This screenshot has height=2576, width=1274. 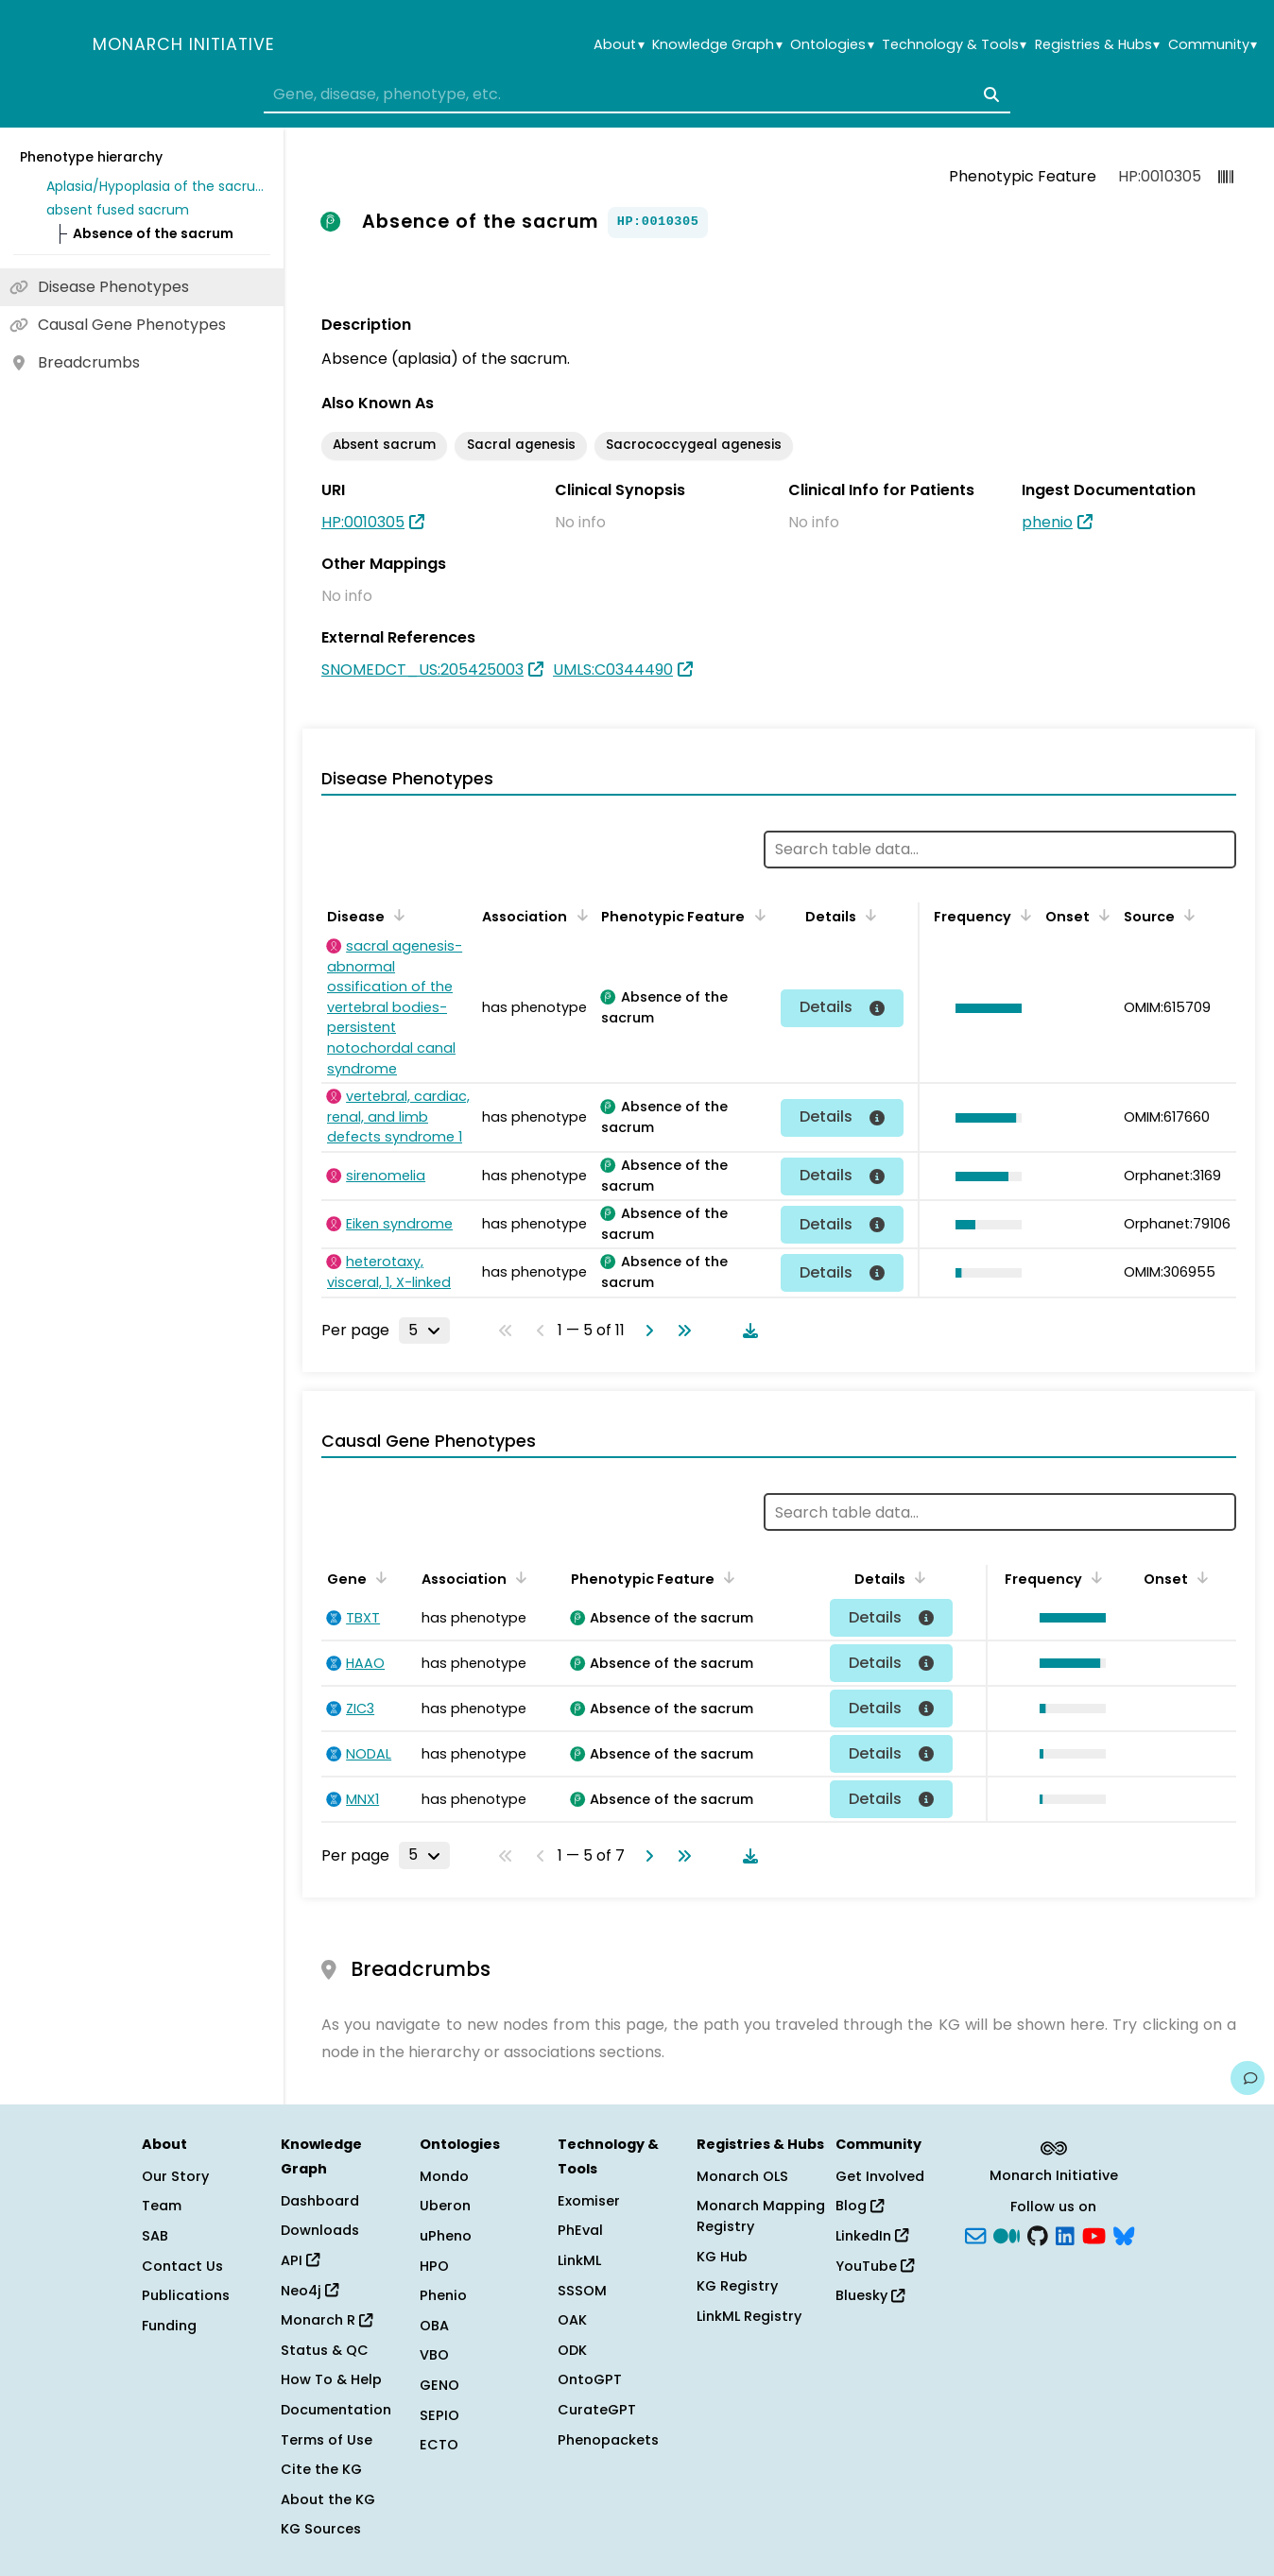 What do you see at coordinates (746, 1330) in the screenshot?
I see `[Download table data]` at bounding box center [746, 1330].